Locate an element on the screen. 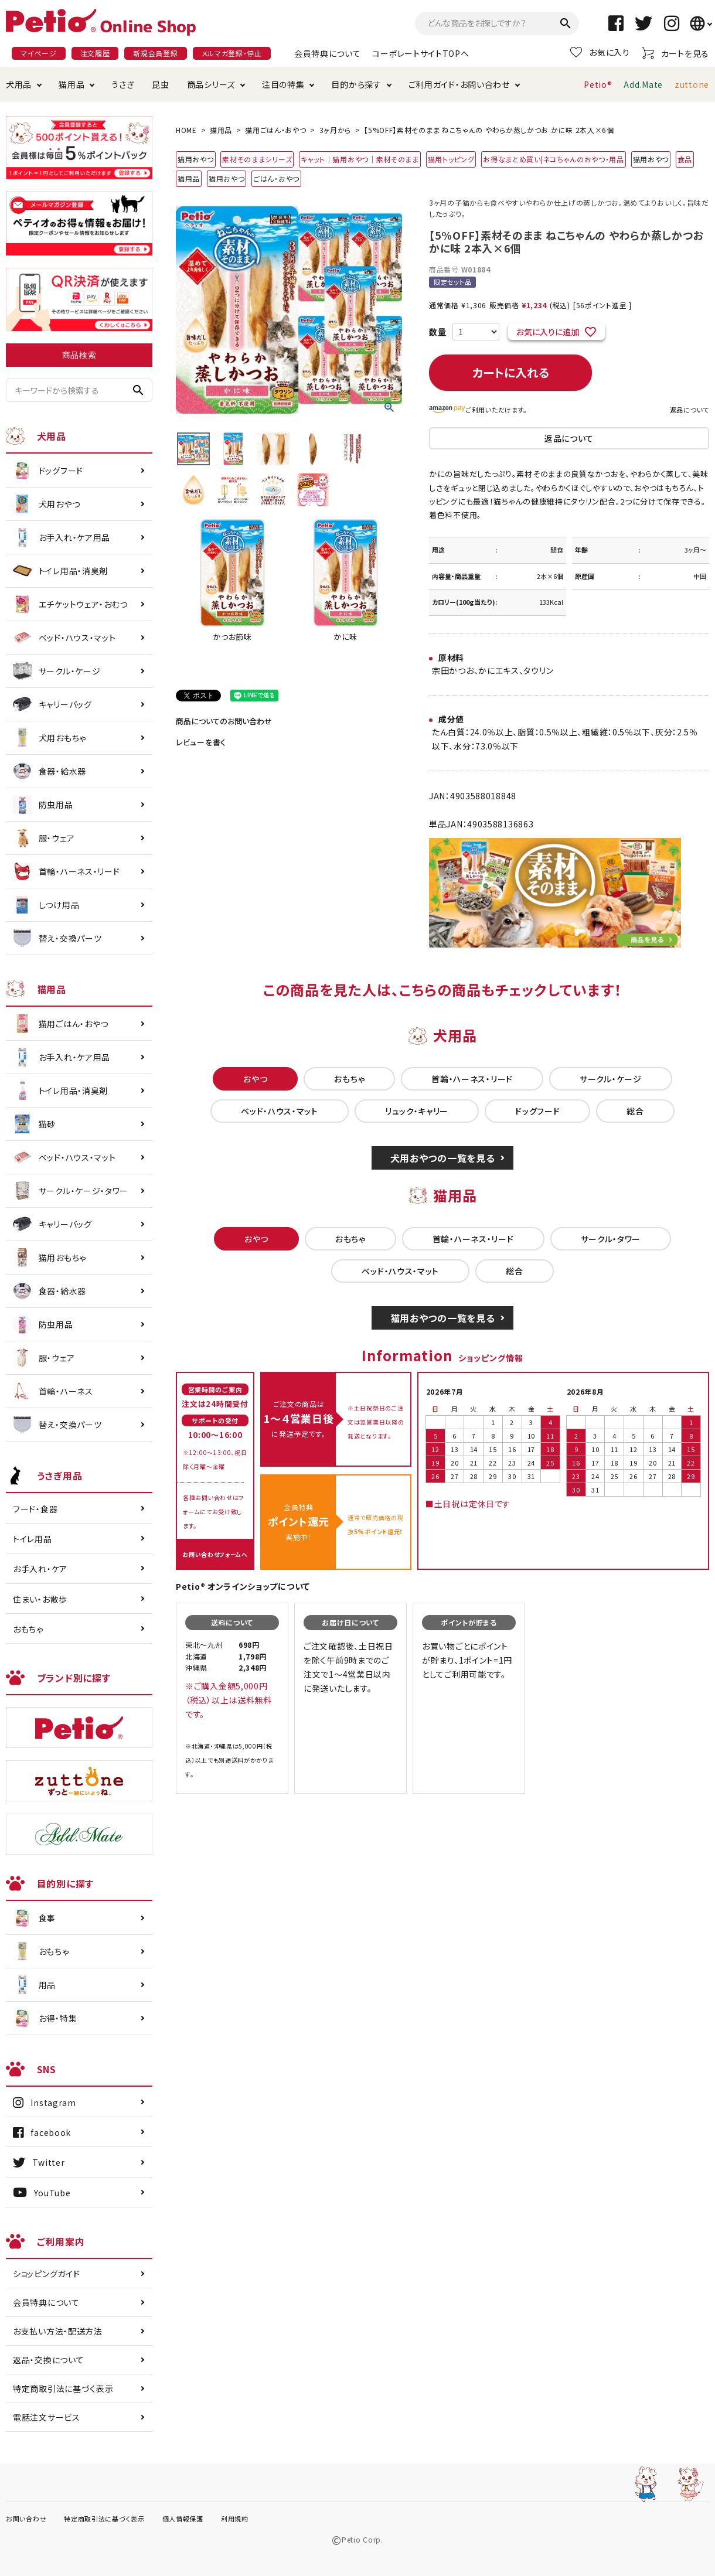  お得なまとめ買い|ネコちゃんのおやつ・用品 is located at coordinates (553, 159).